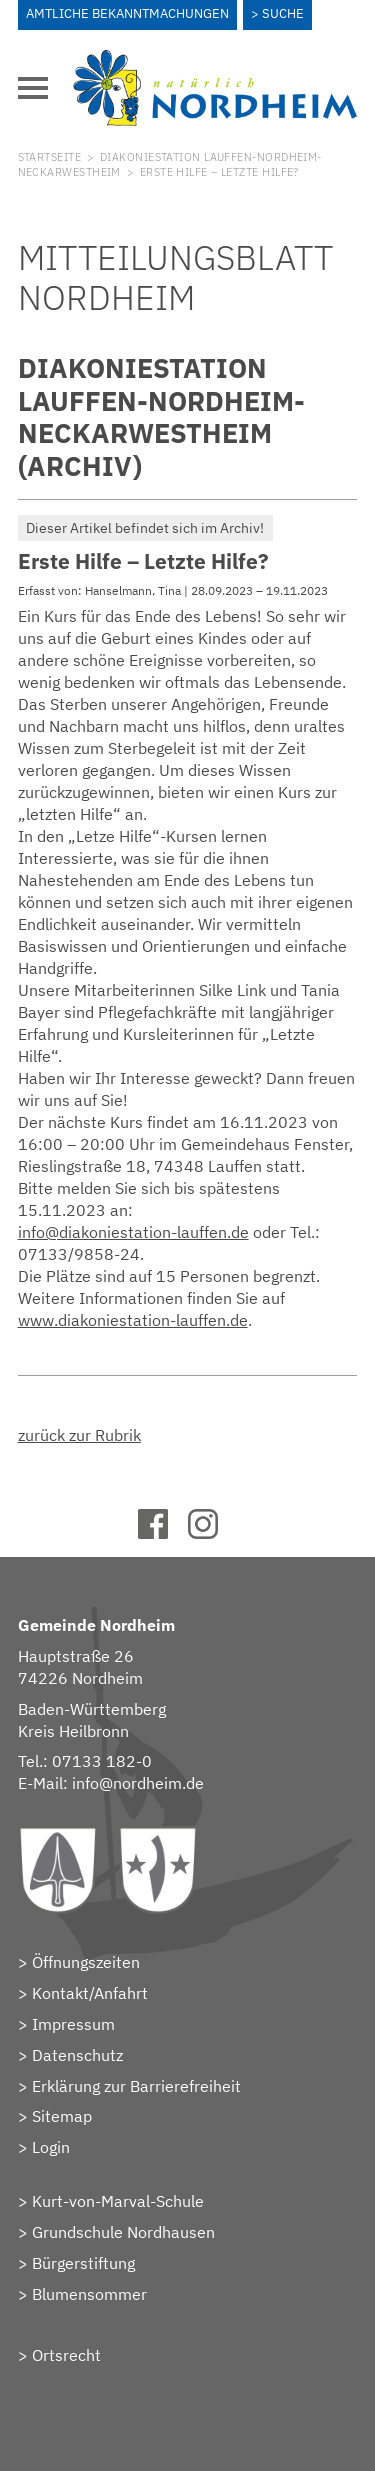  Describe the element at coordinates (86, 1962) in the screenshot. I see `Öffnungszeiten` at that location.